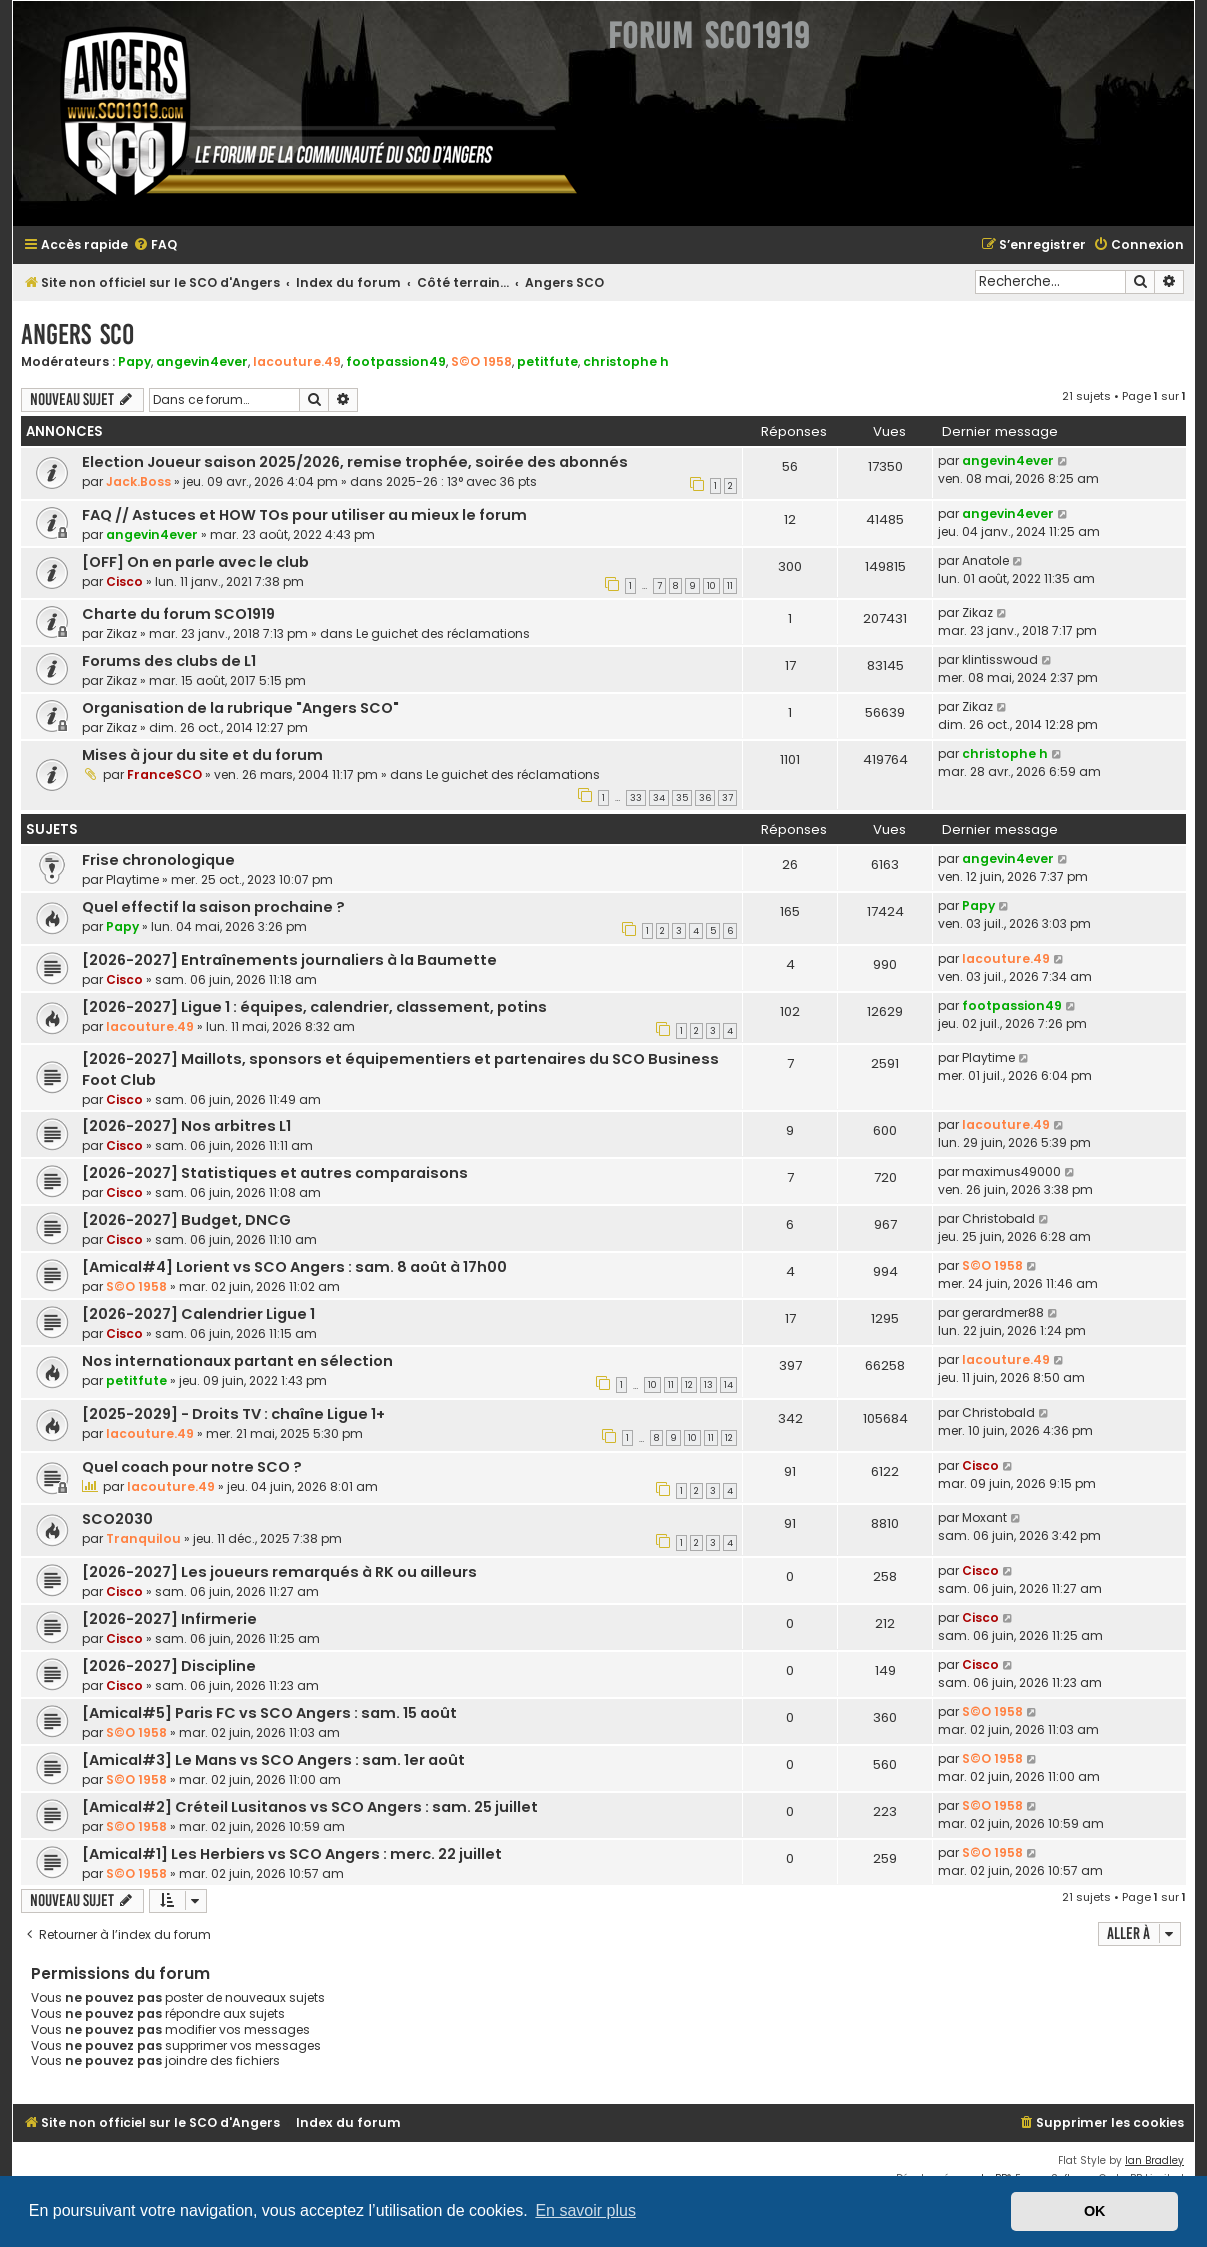  I want to click on Organisation de la rubrique "Angers SCO", so click(240, 708).